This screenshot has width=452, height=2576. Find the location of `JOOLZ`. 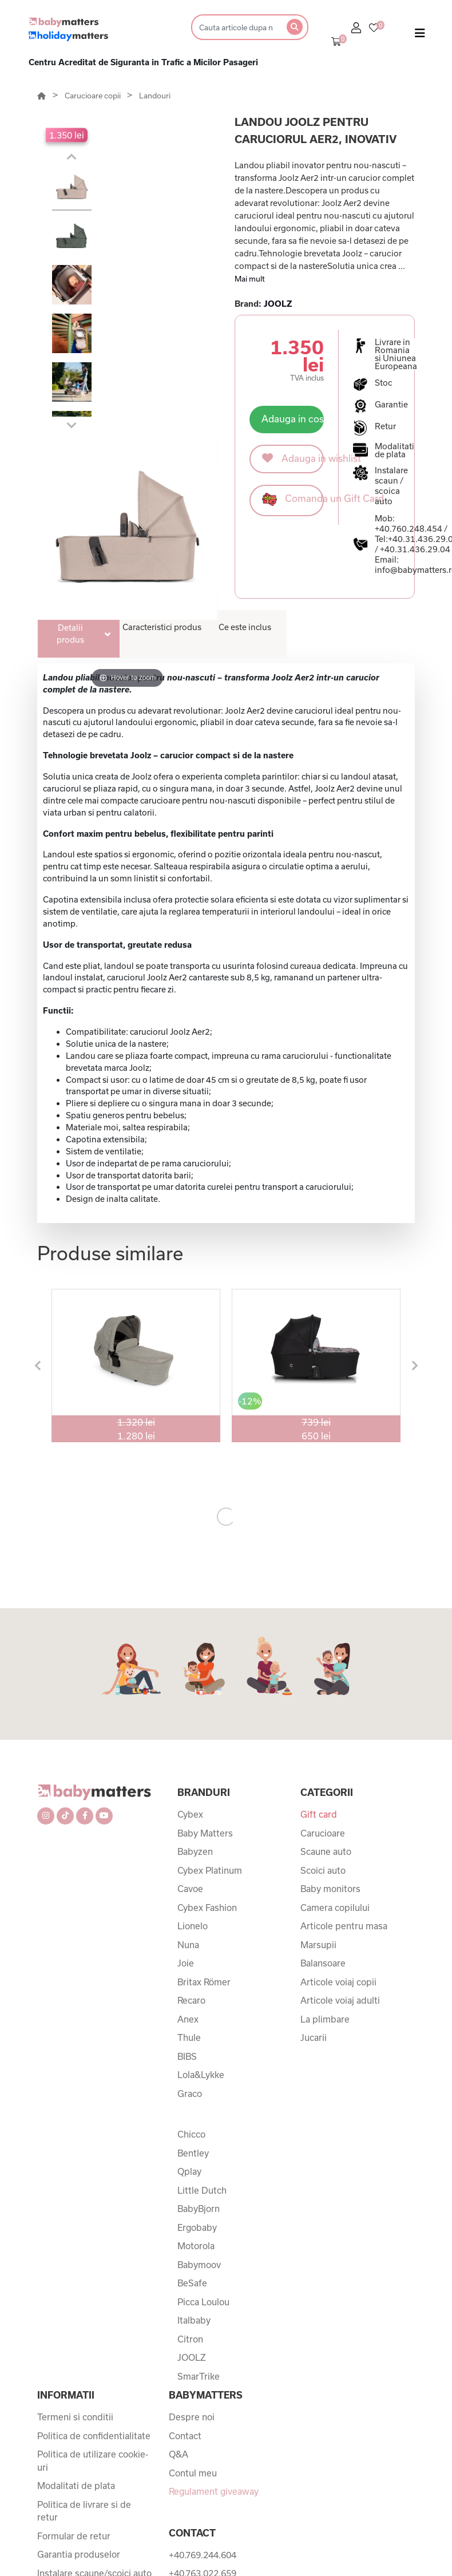

JOOLZ is located at coordinates (278, 303).